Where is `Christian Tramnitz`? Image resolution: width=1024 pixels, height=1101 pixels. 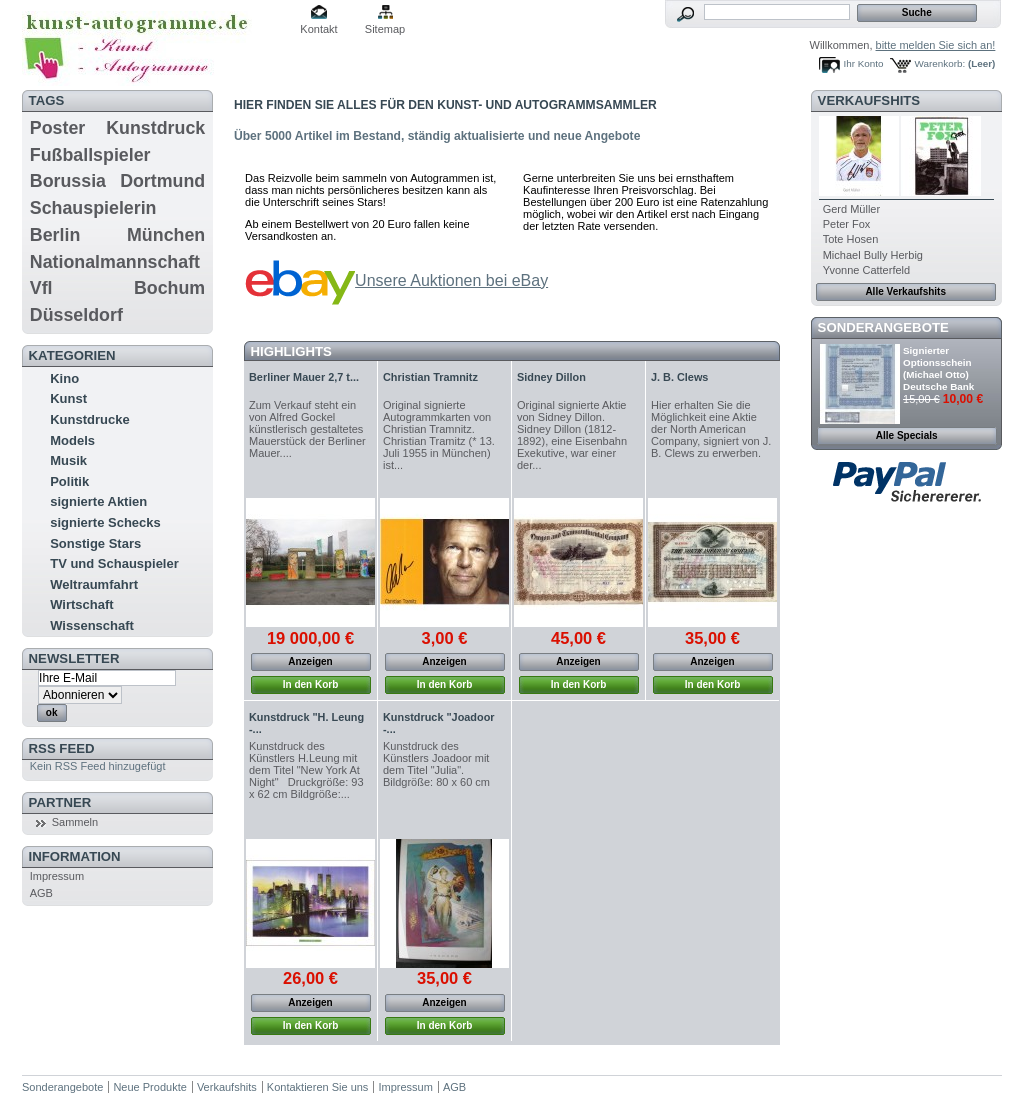
Christian Tramnitz is located at coordinates (430, 377).